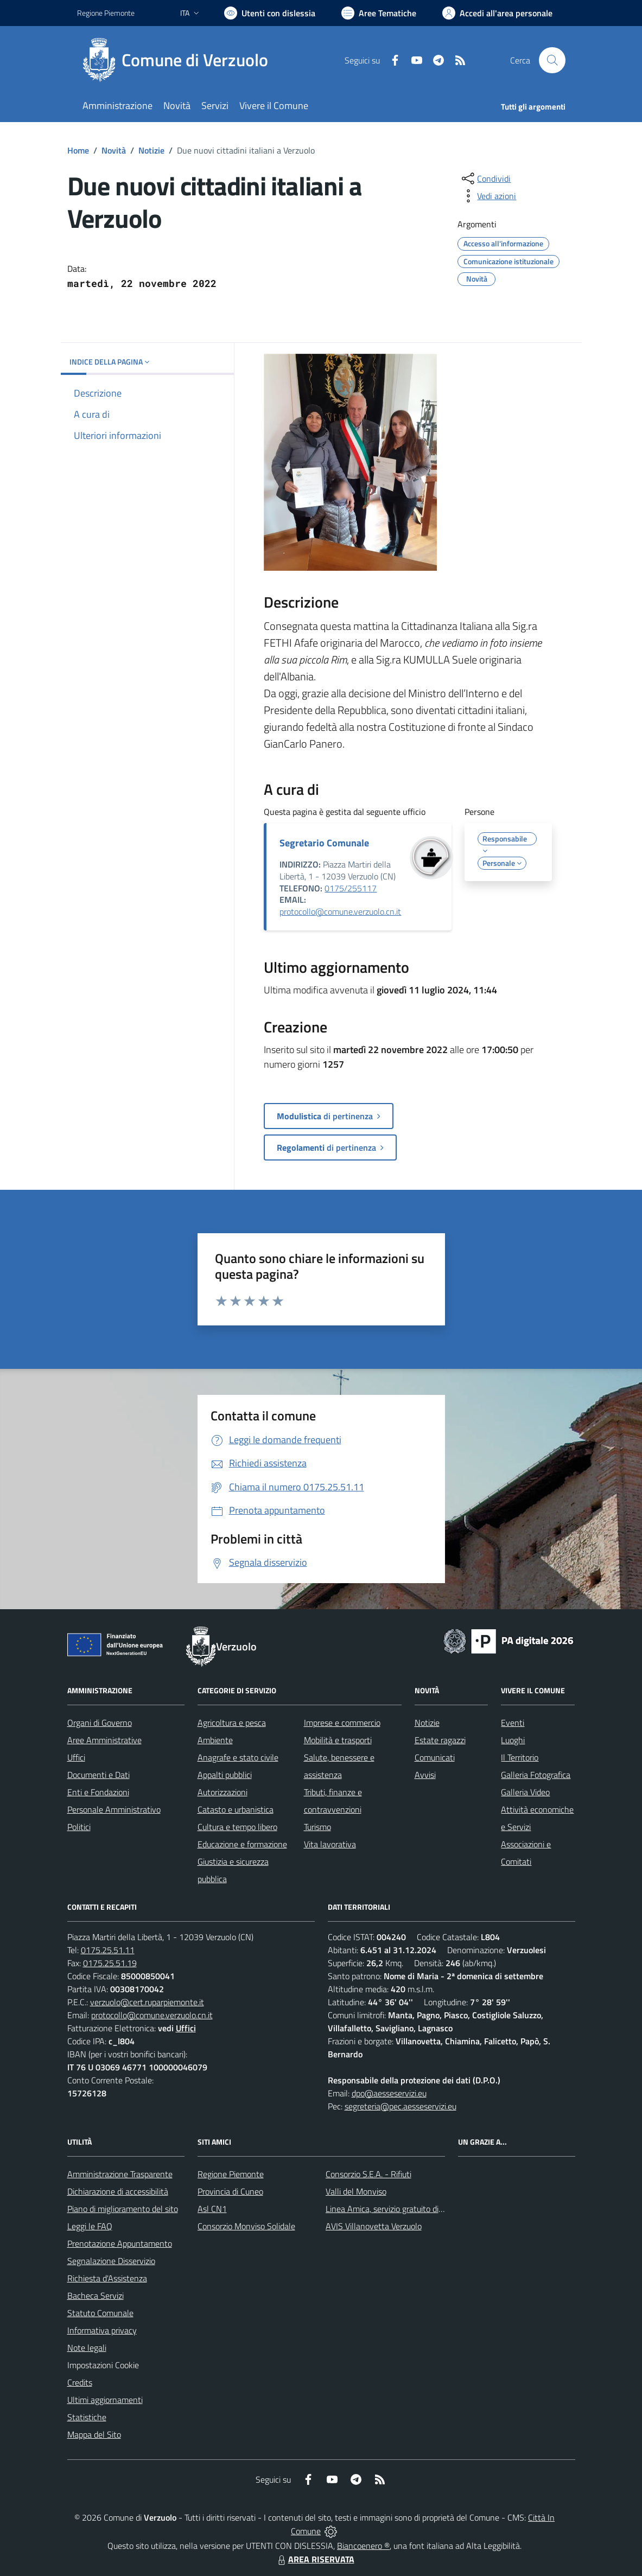 The height and width of the screenshot is (2576, 642). What do you see at coordinates (120, 2173) in the screenshot?
I see `Amministrazione Trasparente` at bounding box center [120, 2173].